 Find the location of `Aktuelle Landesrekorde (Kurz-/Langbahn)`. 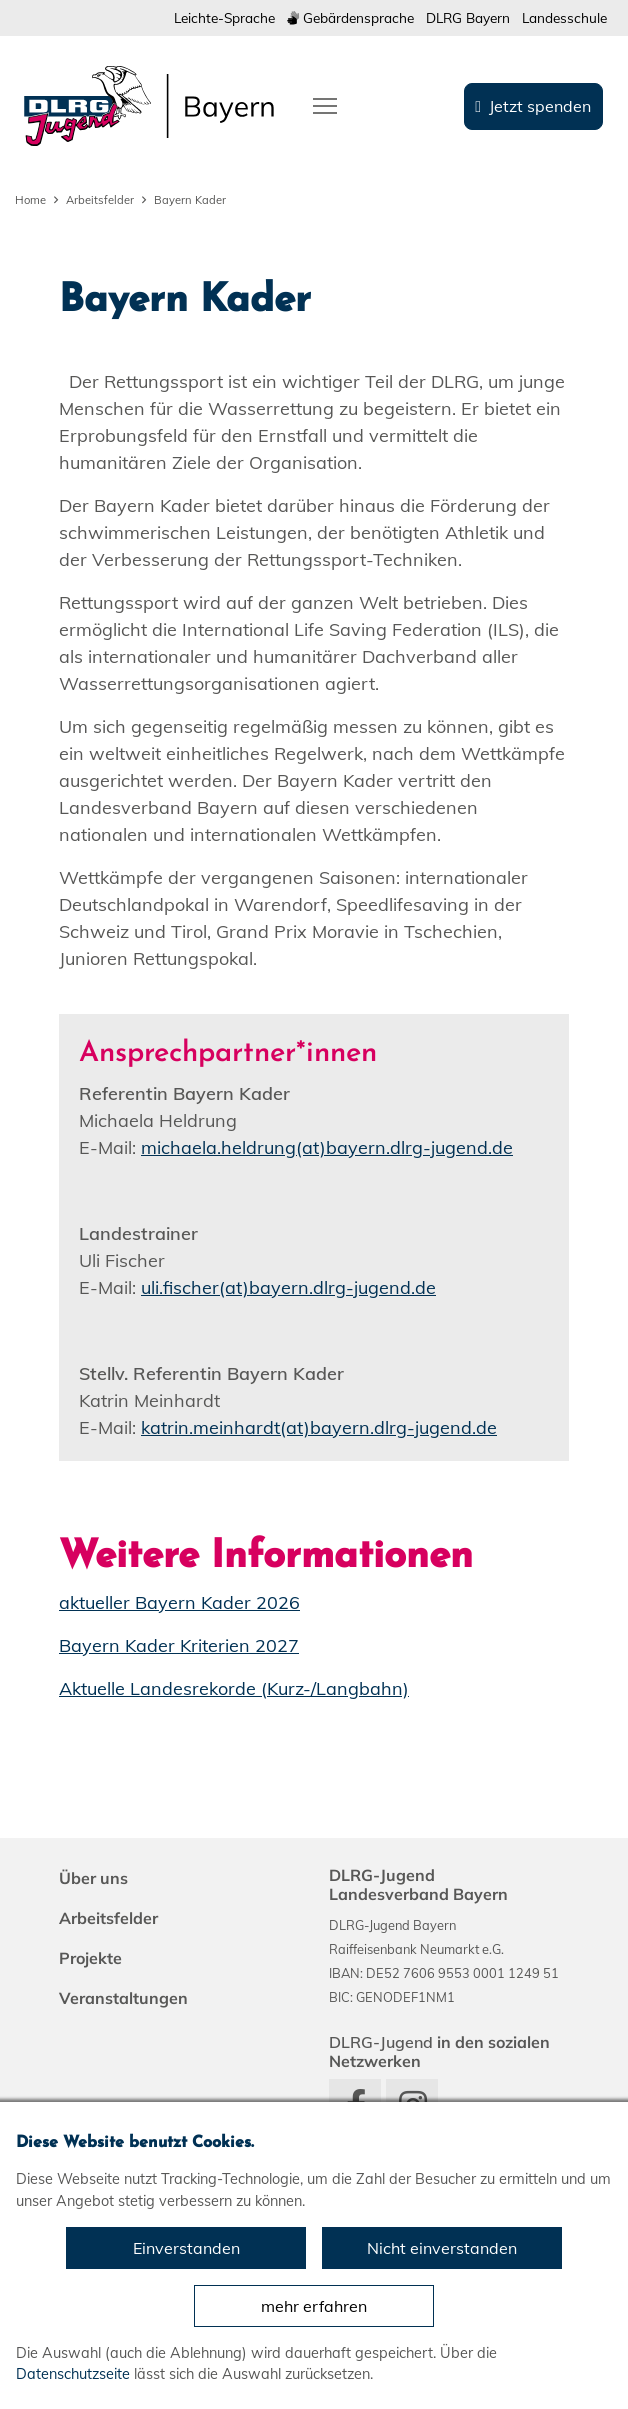

Aktuelle Landesrekorde (Kurz-/Langbahn) is located at coordinates (234, 1688).